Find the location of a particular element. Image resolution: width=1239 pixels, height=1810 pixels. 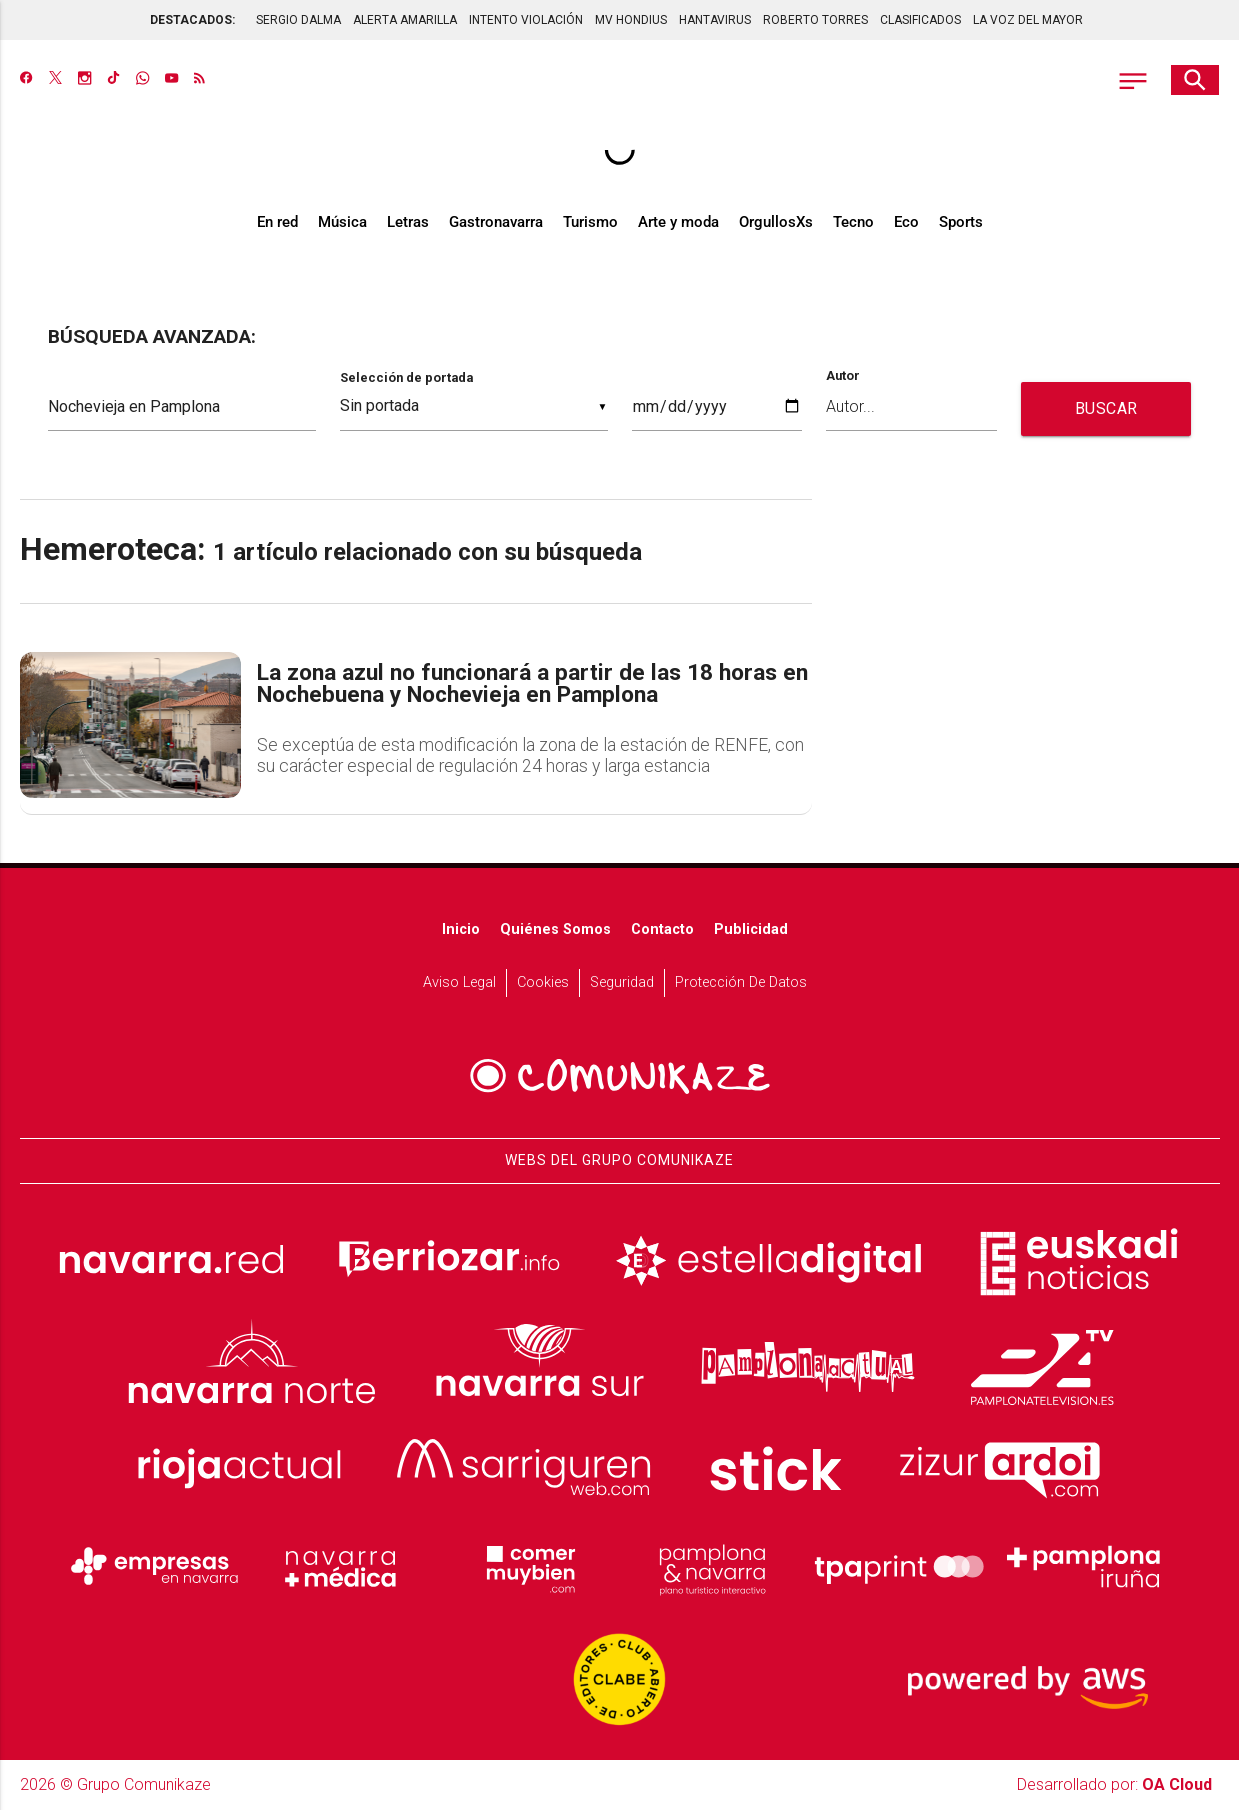

Turismo is located at coordinates (590, 222).